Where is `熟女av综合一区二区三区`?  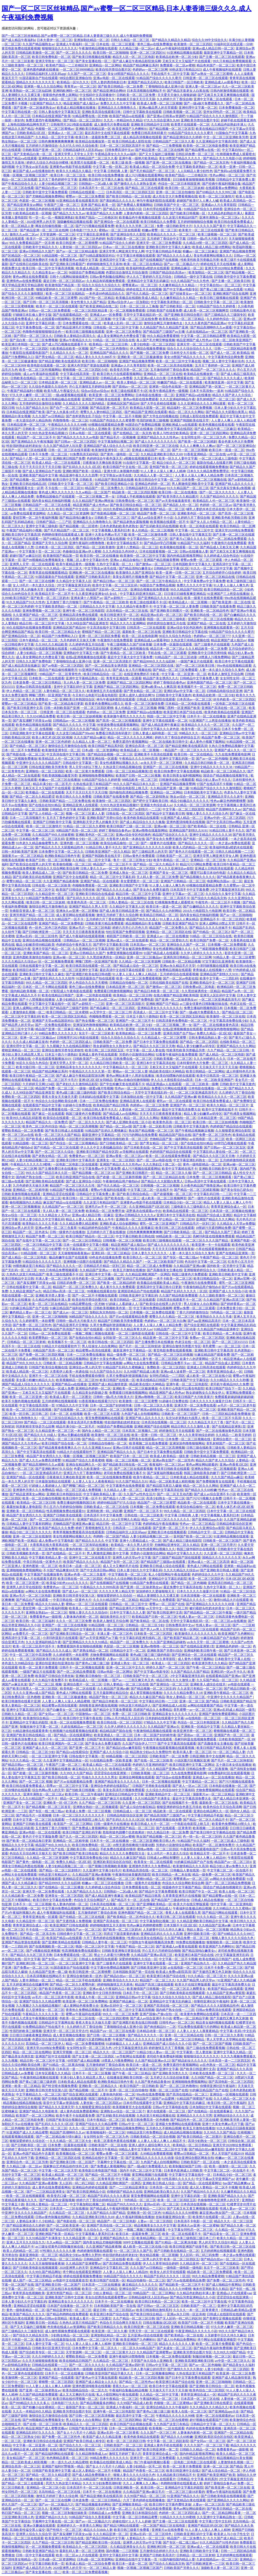
熟女av综合一区二区三区 is located at coordinates (188, 796).